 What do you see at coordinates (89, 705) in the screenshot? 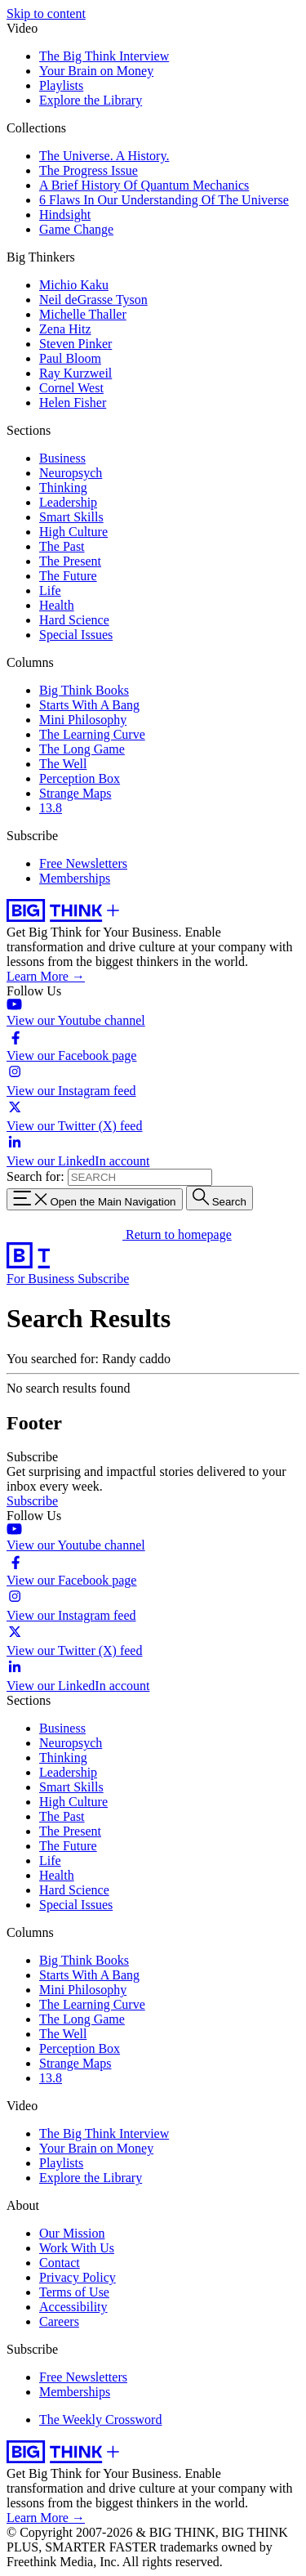
I see `Starts With A Bang` at bounding box center [89, 705].